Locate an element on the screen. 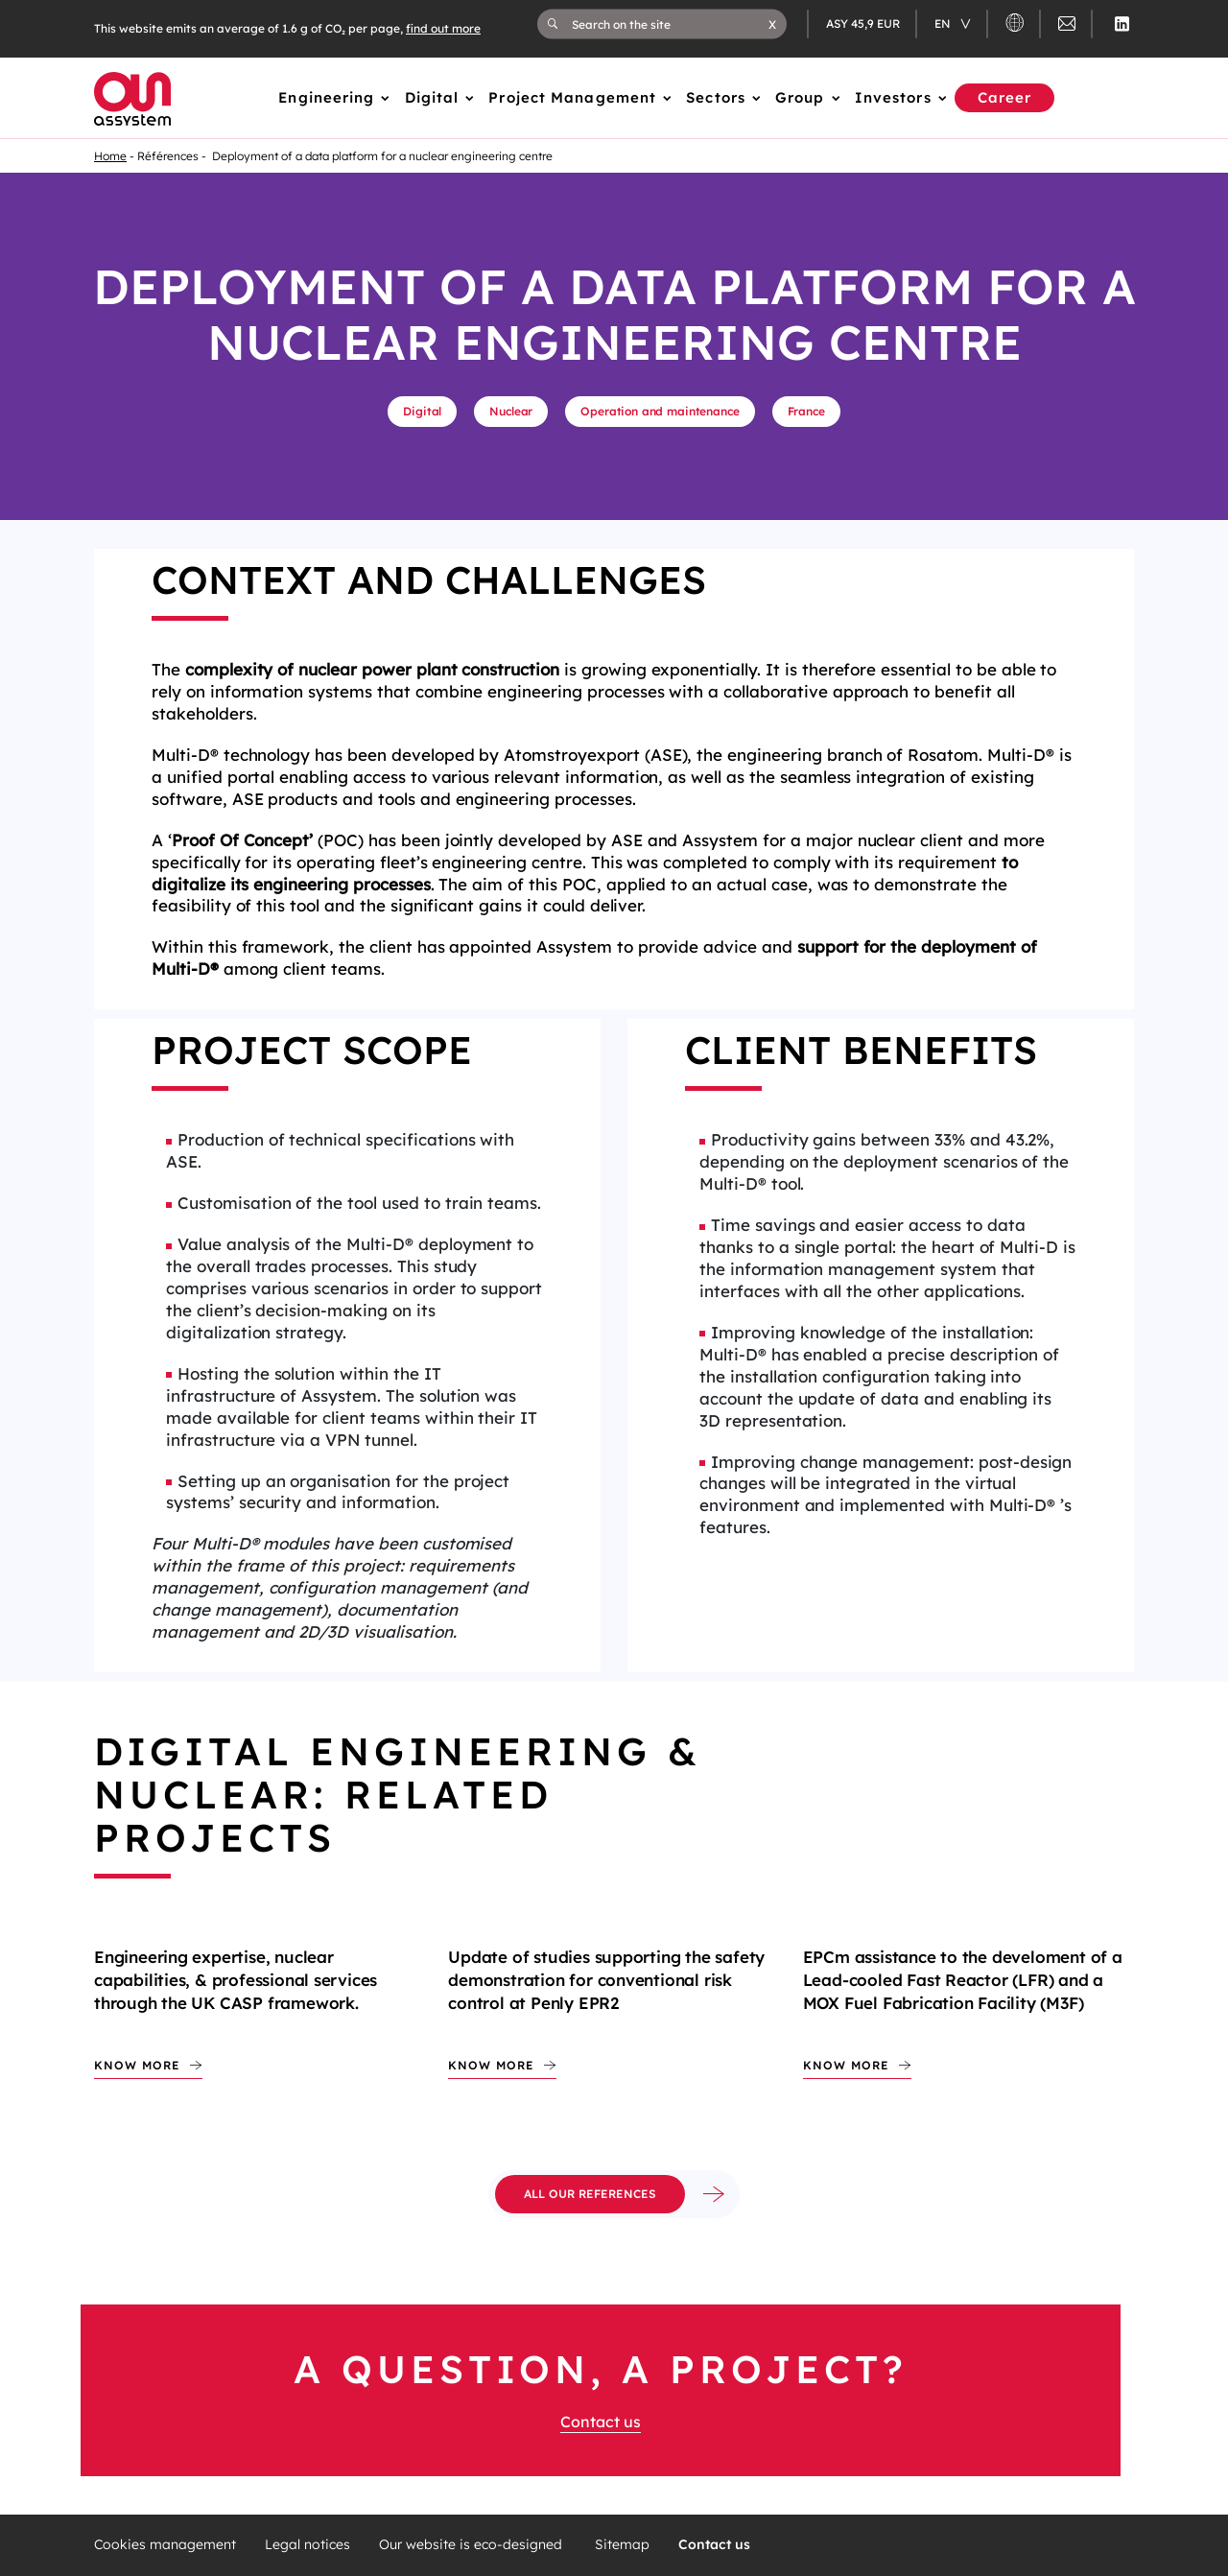 This screenshot has height=2576, width=1228. Home is located at coordinates (110, 156).